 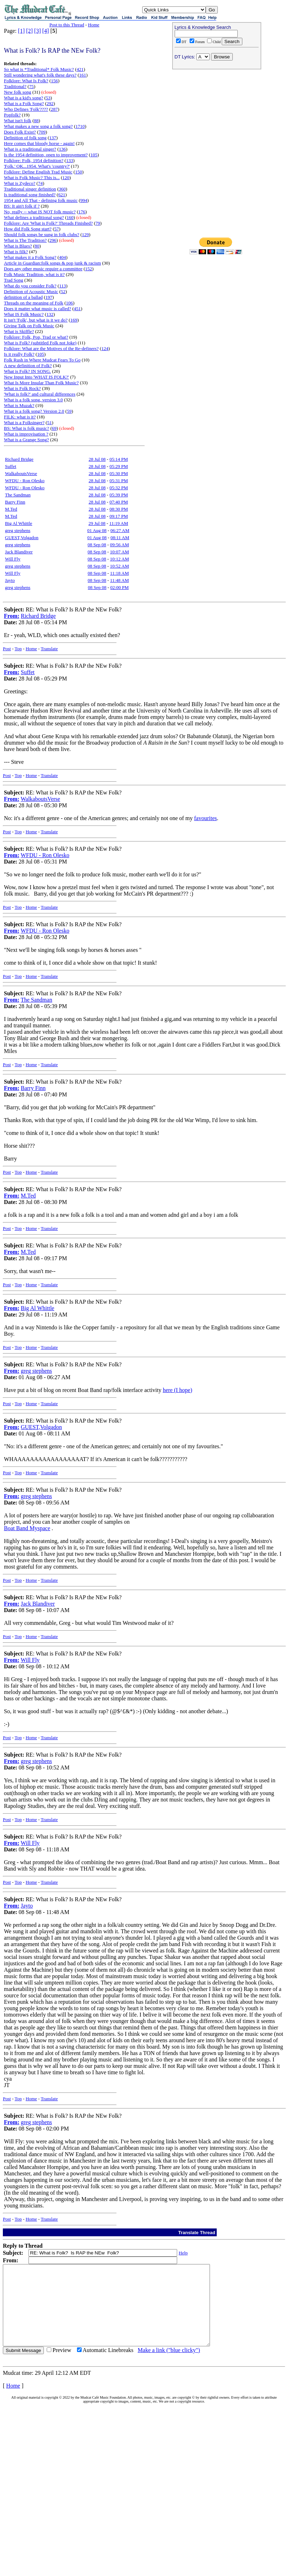 I want to click on 06:27 AM, so click(x=119, y=530).